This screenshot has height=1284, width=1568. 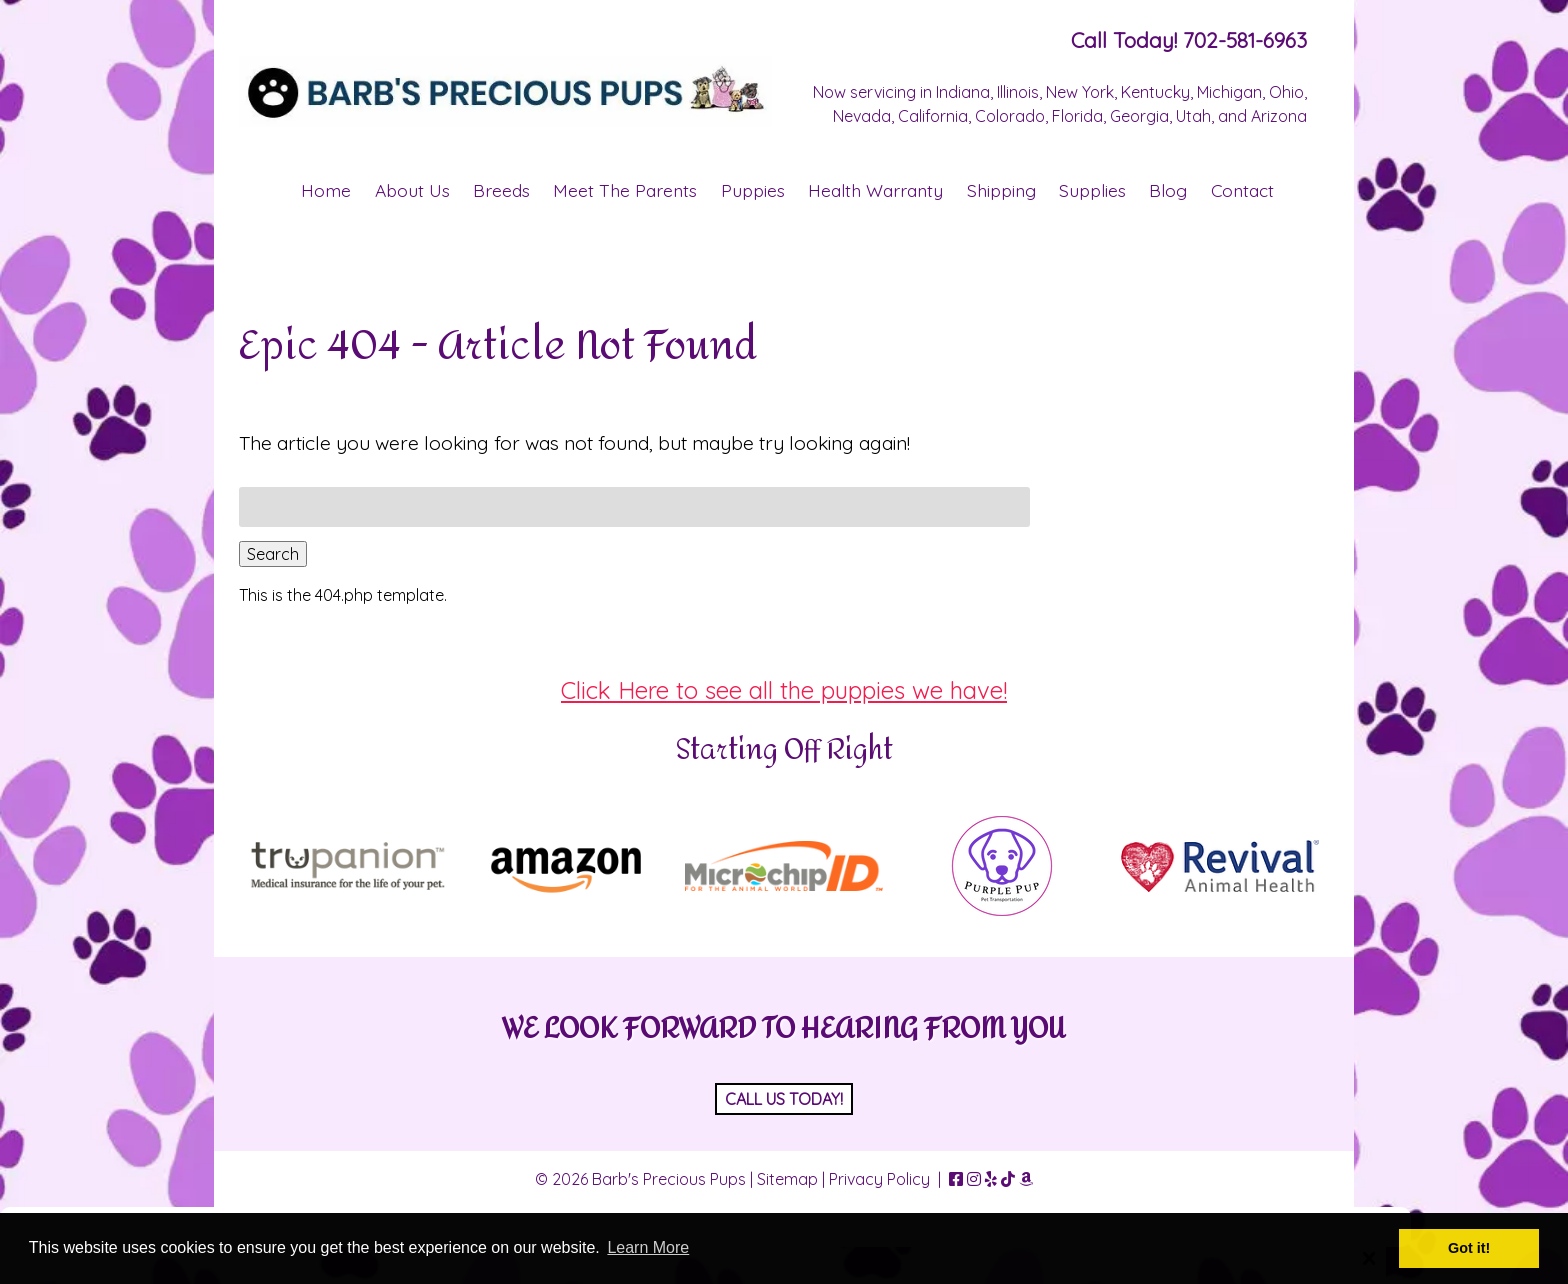 I want to click on Blog, so click(x=1168, y=190).